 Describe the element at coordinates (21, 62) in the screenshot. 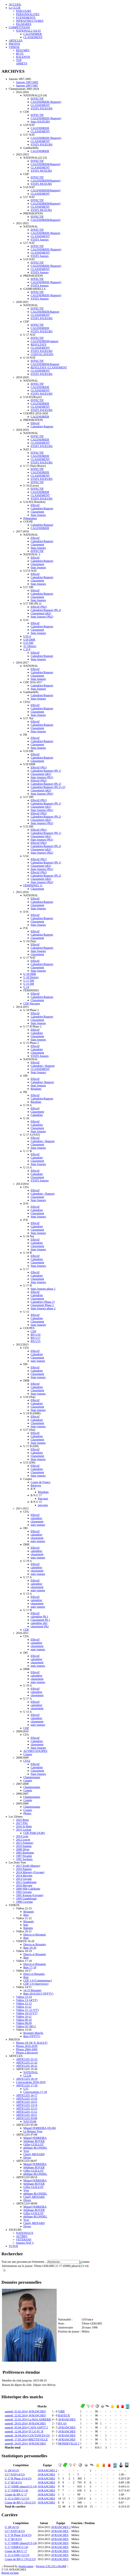

I see `TOP ARRËTS` at that location.